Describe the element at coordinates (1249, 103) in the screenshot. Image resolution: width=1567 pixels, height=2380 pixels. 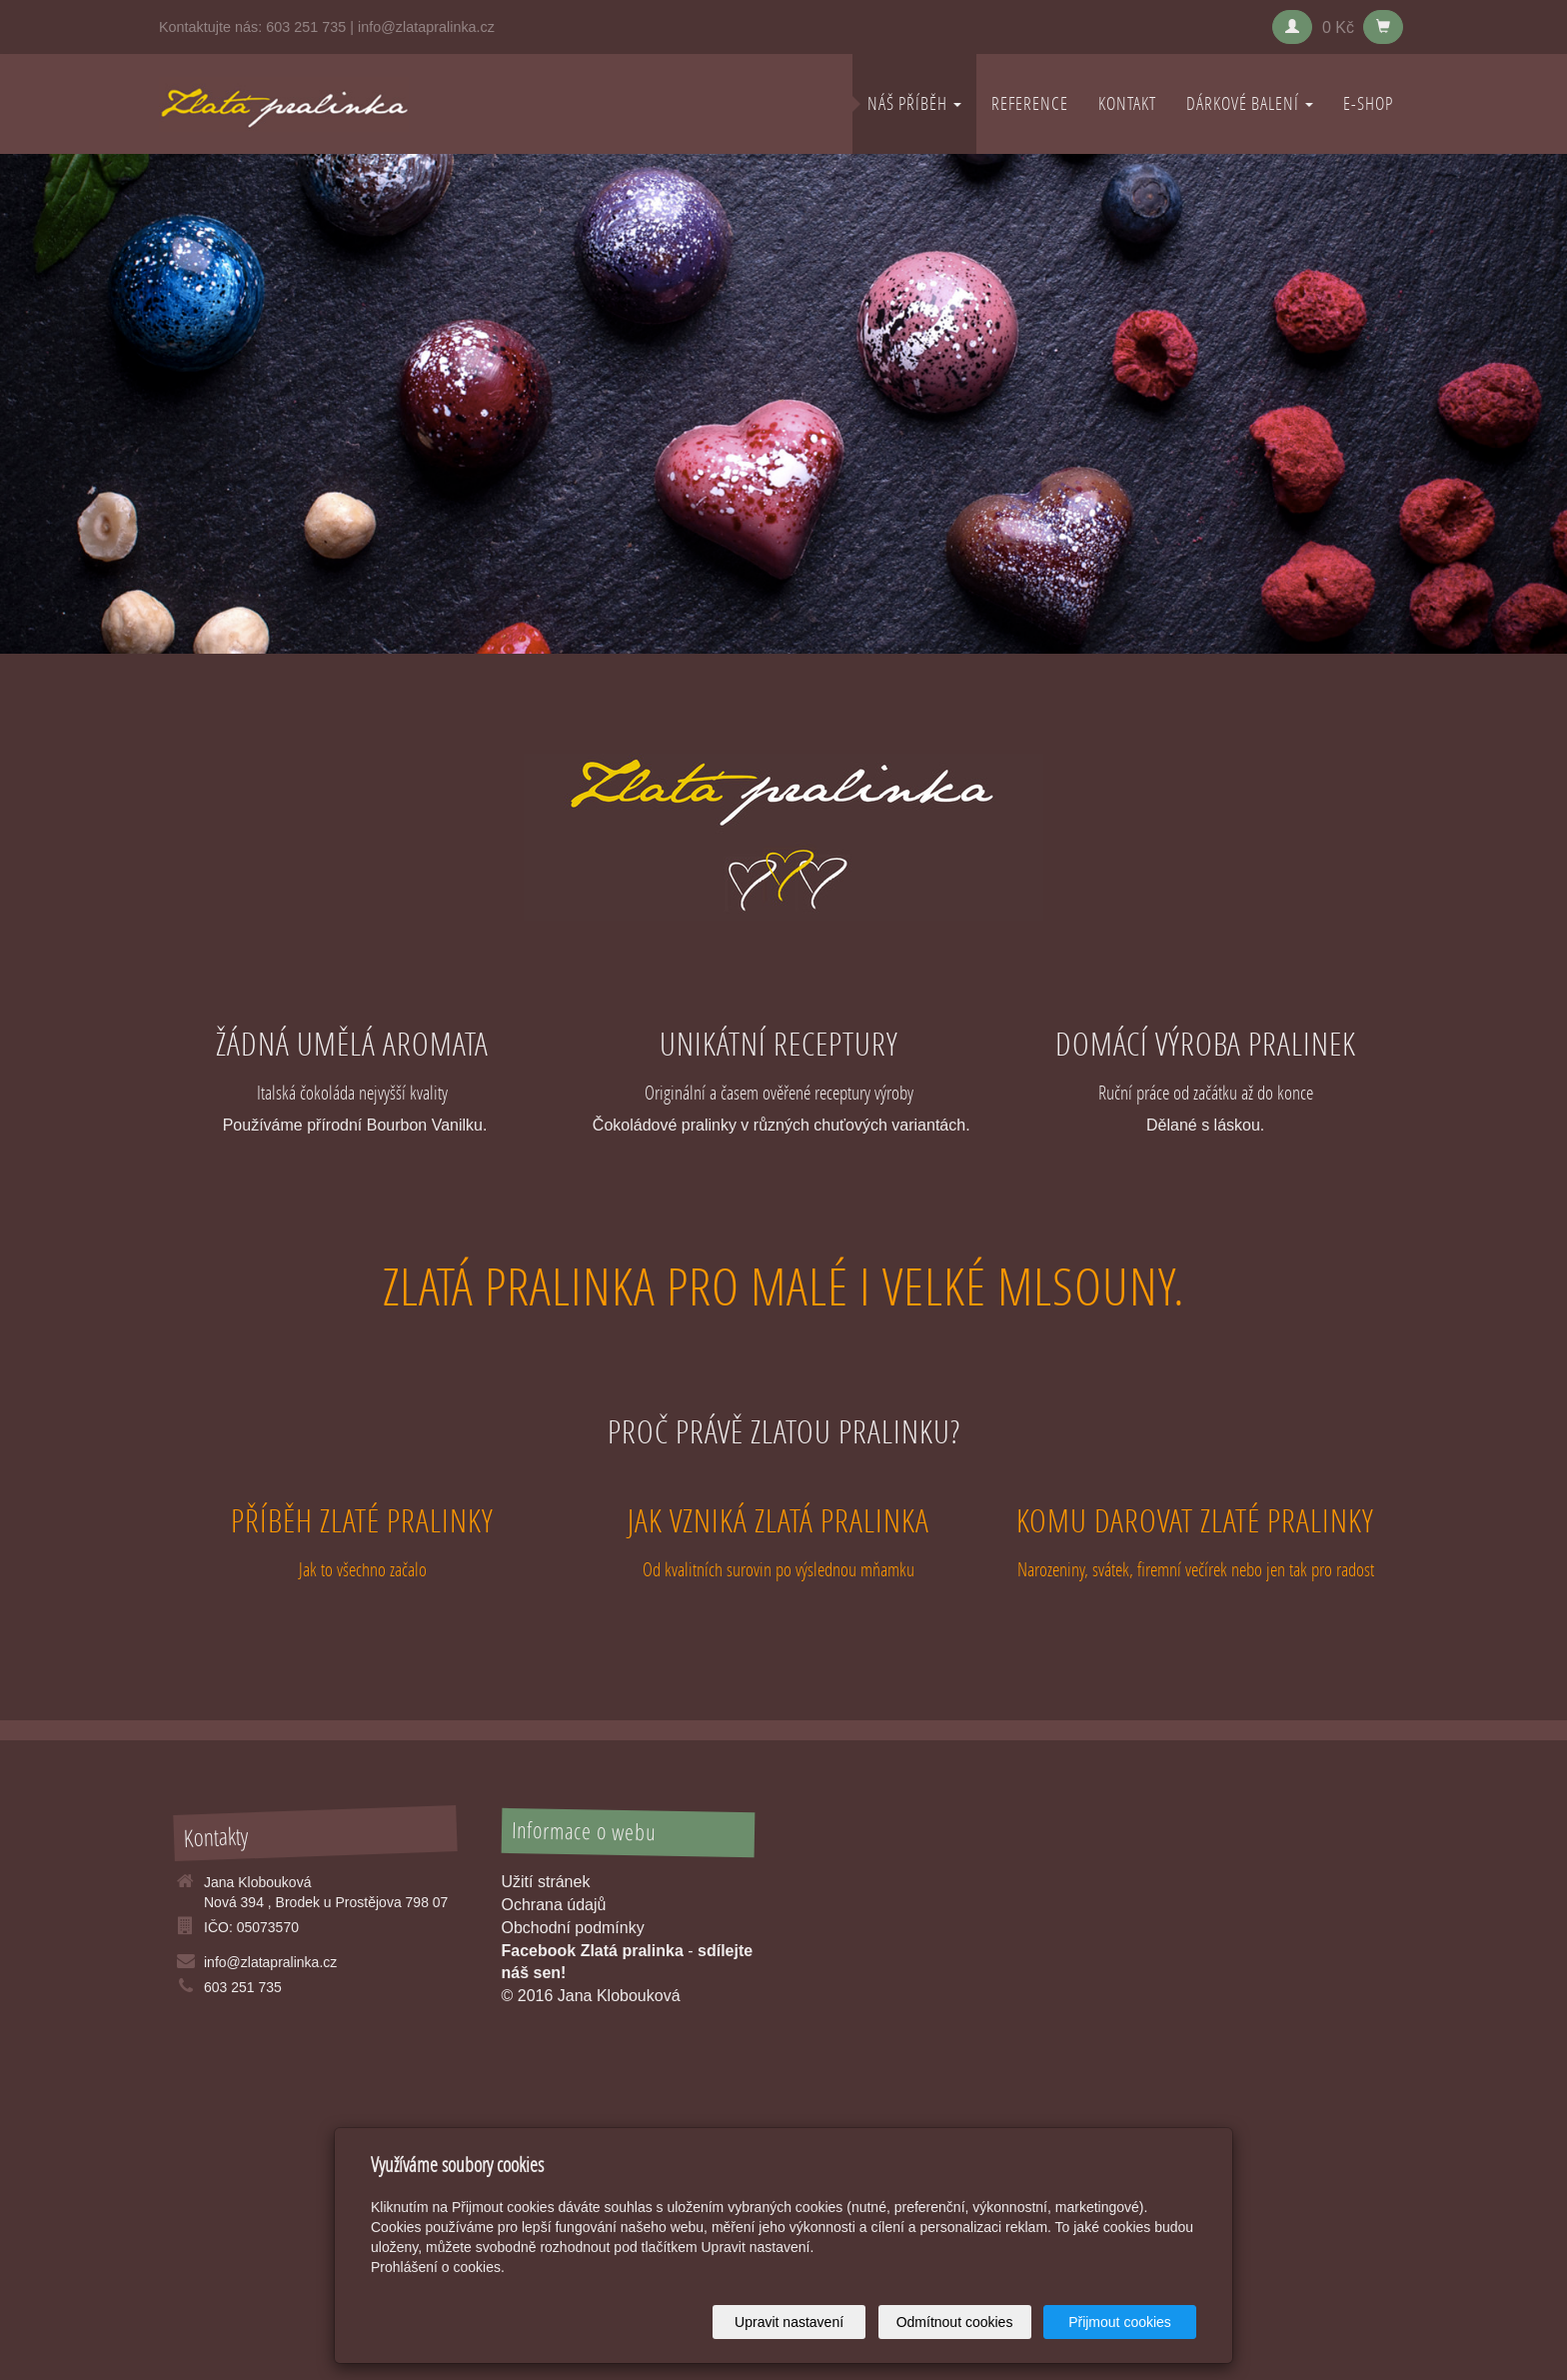
I see `DÁRKOVÉ BALENÍ` at that location.